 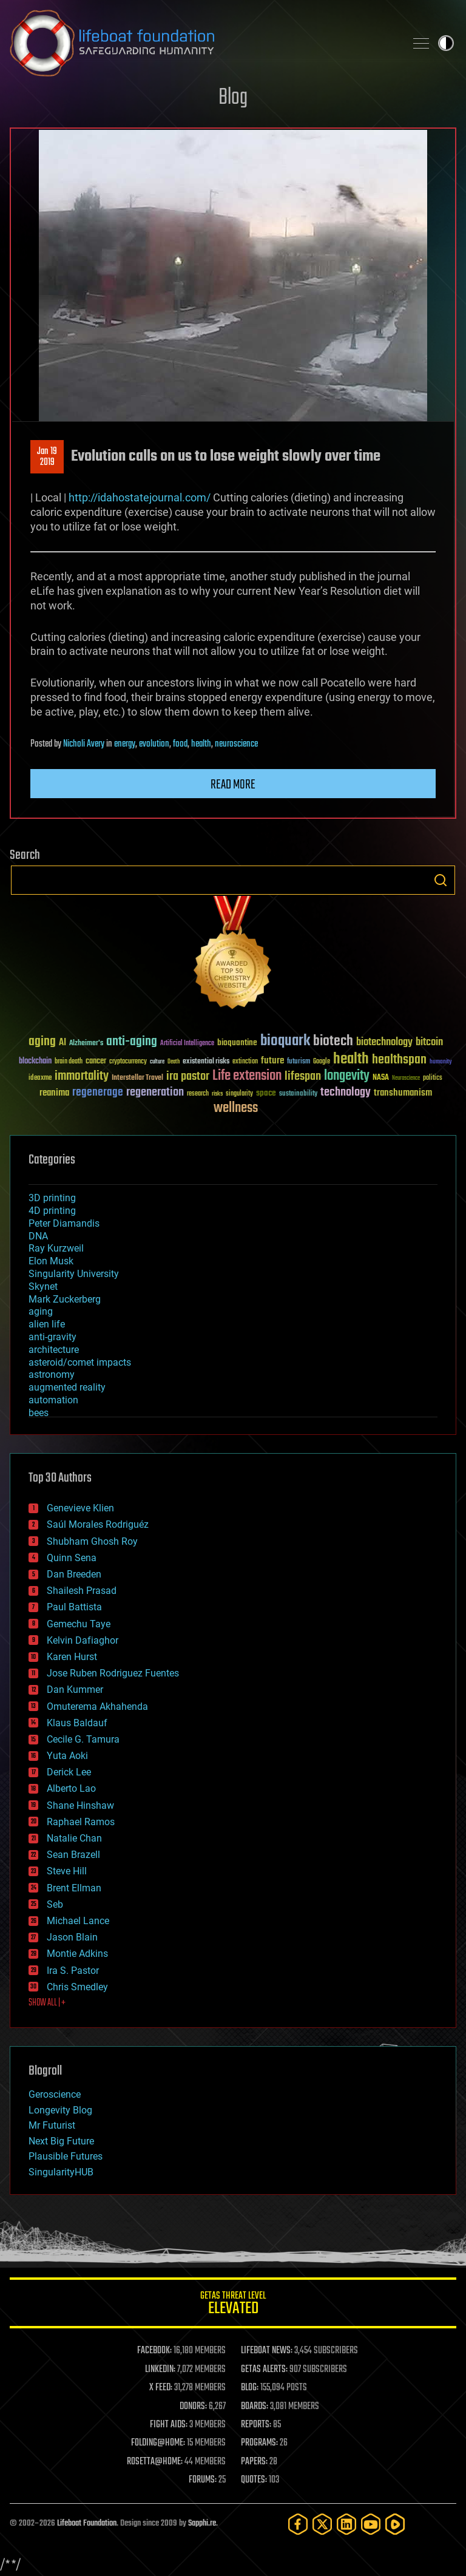 What do you see at coordinates (154, 2351) in the screenshot?
I see `FACEBOOK:` at bounding box center [154, 2351].